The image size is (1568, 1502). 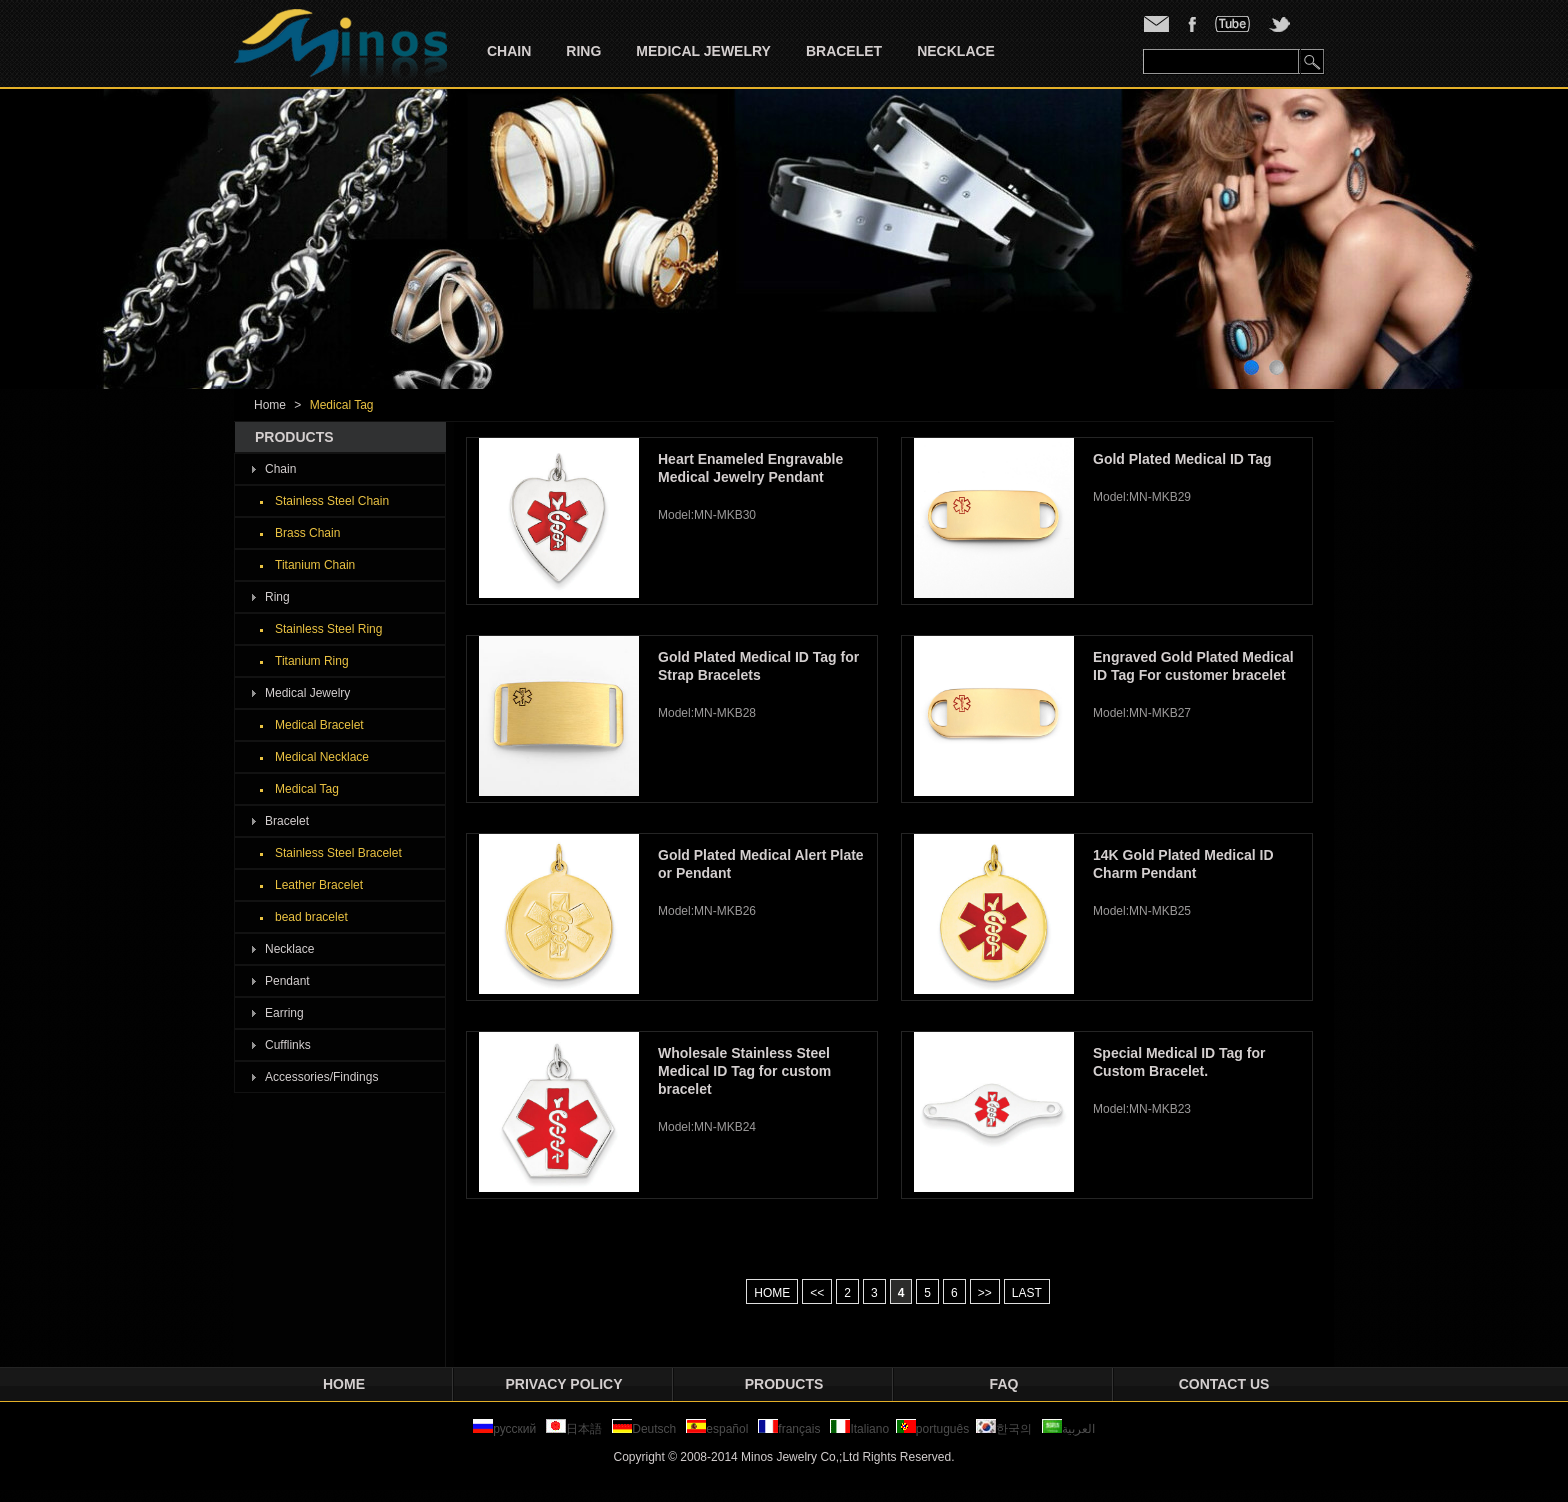 I want to click on Leather Bracelet, so click(x=319, y=885).